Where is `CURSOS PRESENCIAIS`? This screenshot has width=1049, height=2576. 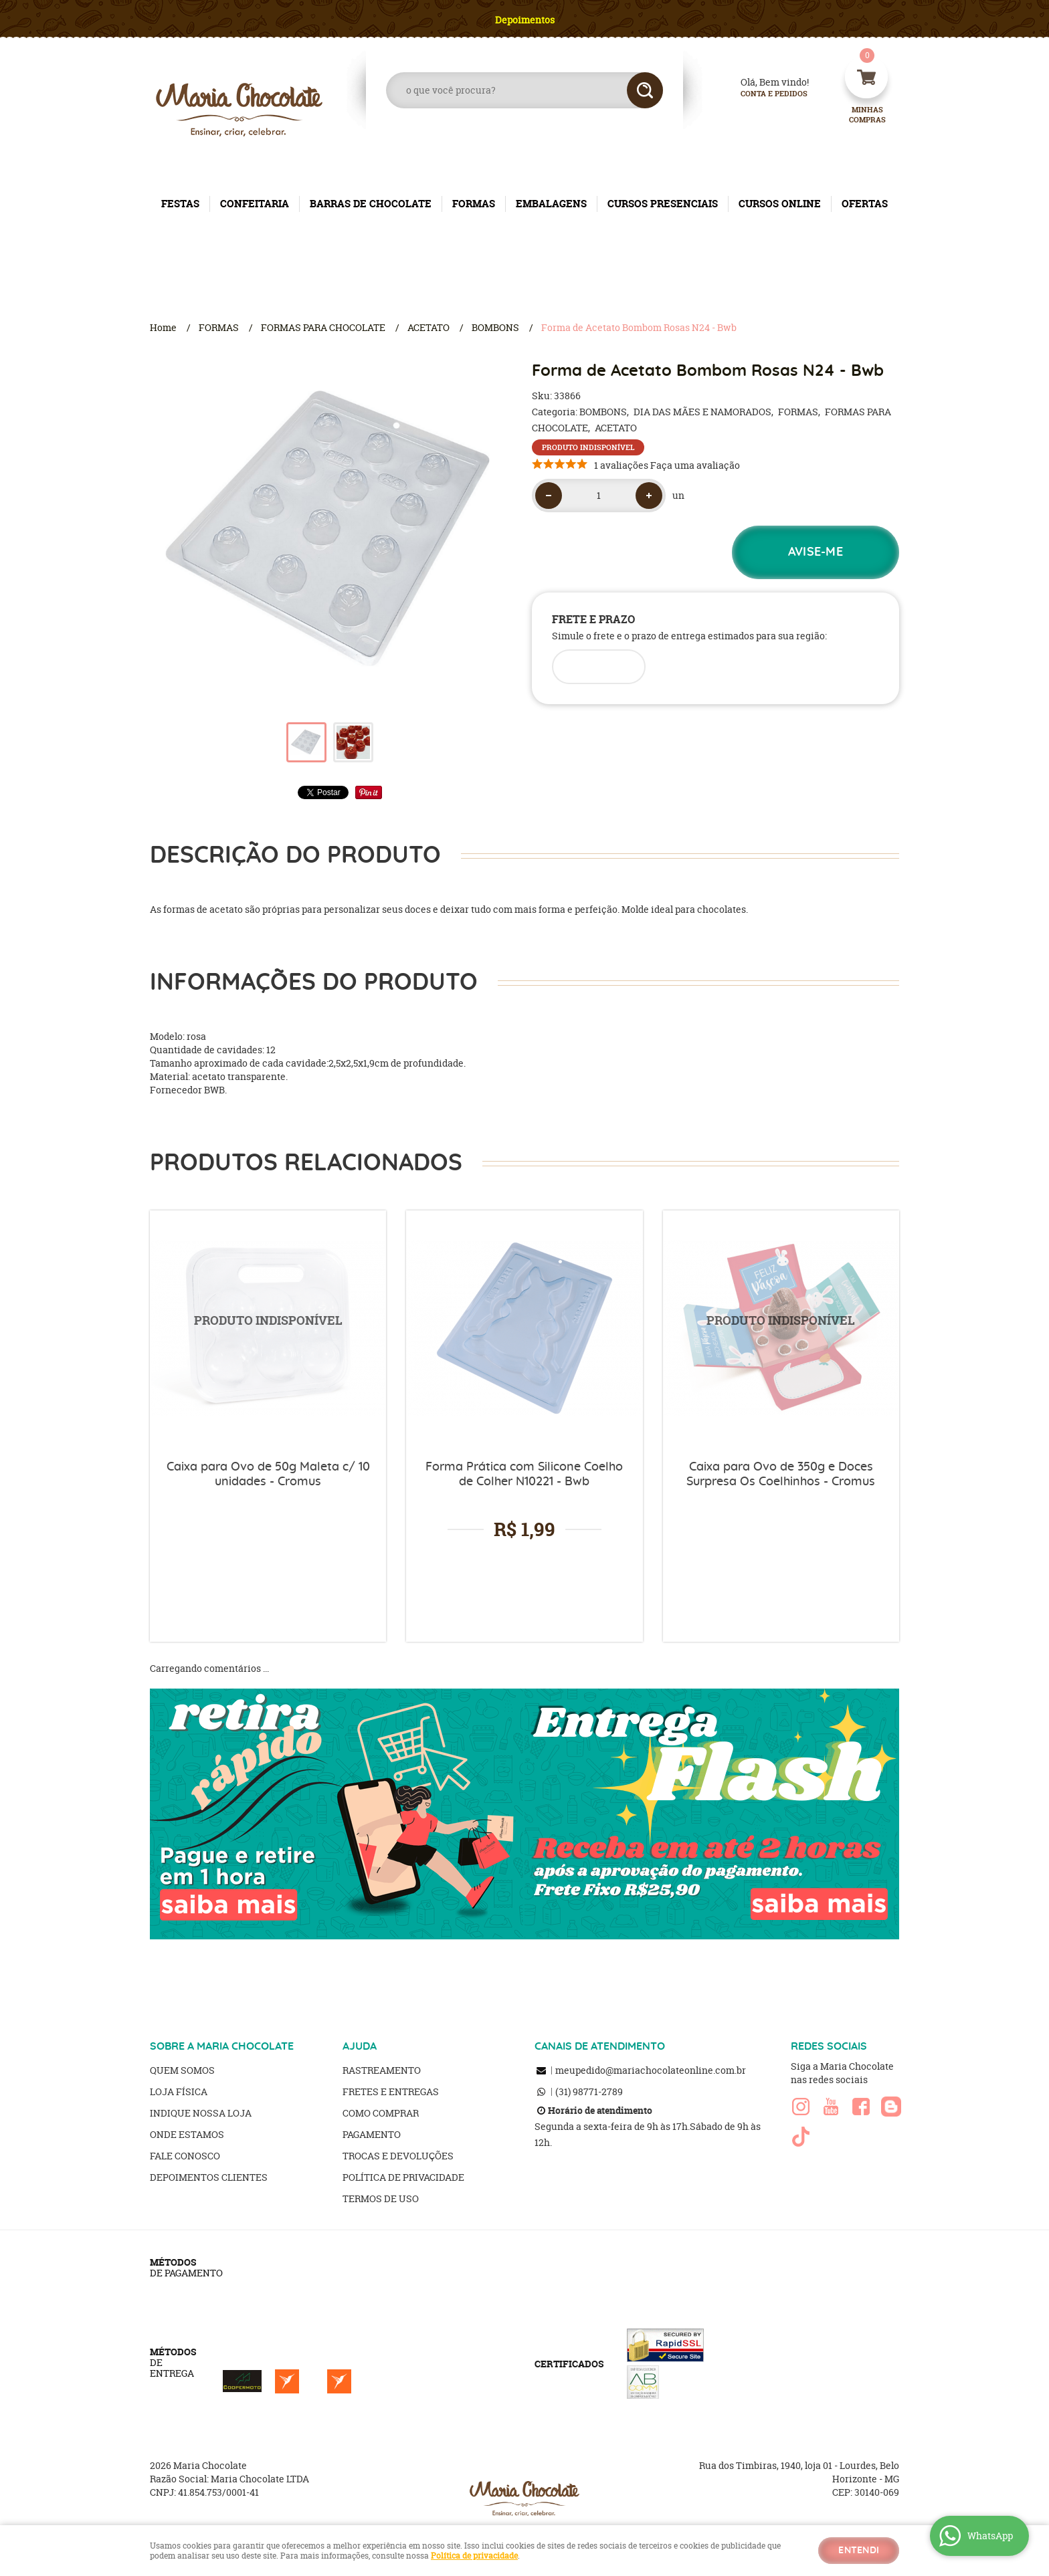 CURSOS PRESENCIAIS is located at coordinates (662, 204).